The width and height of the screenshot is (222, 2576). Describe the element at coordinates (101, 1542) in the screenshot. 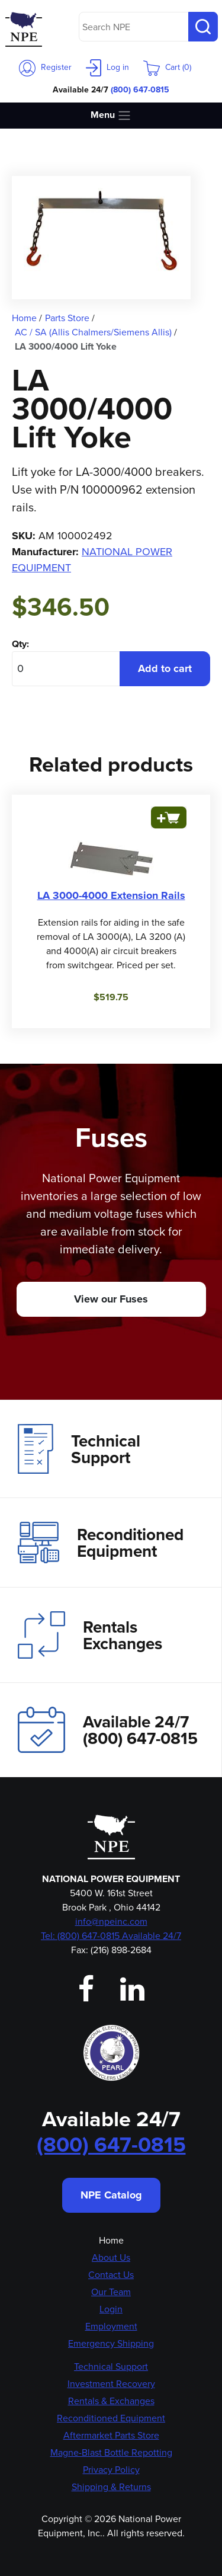

I see `Reconditioned Equipment` at that location.